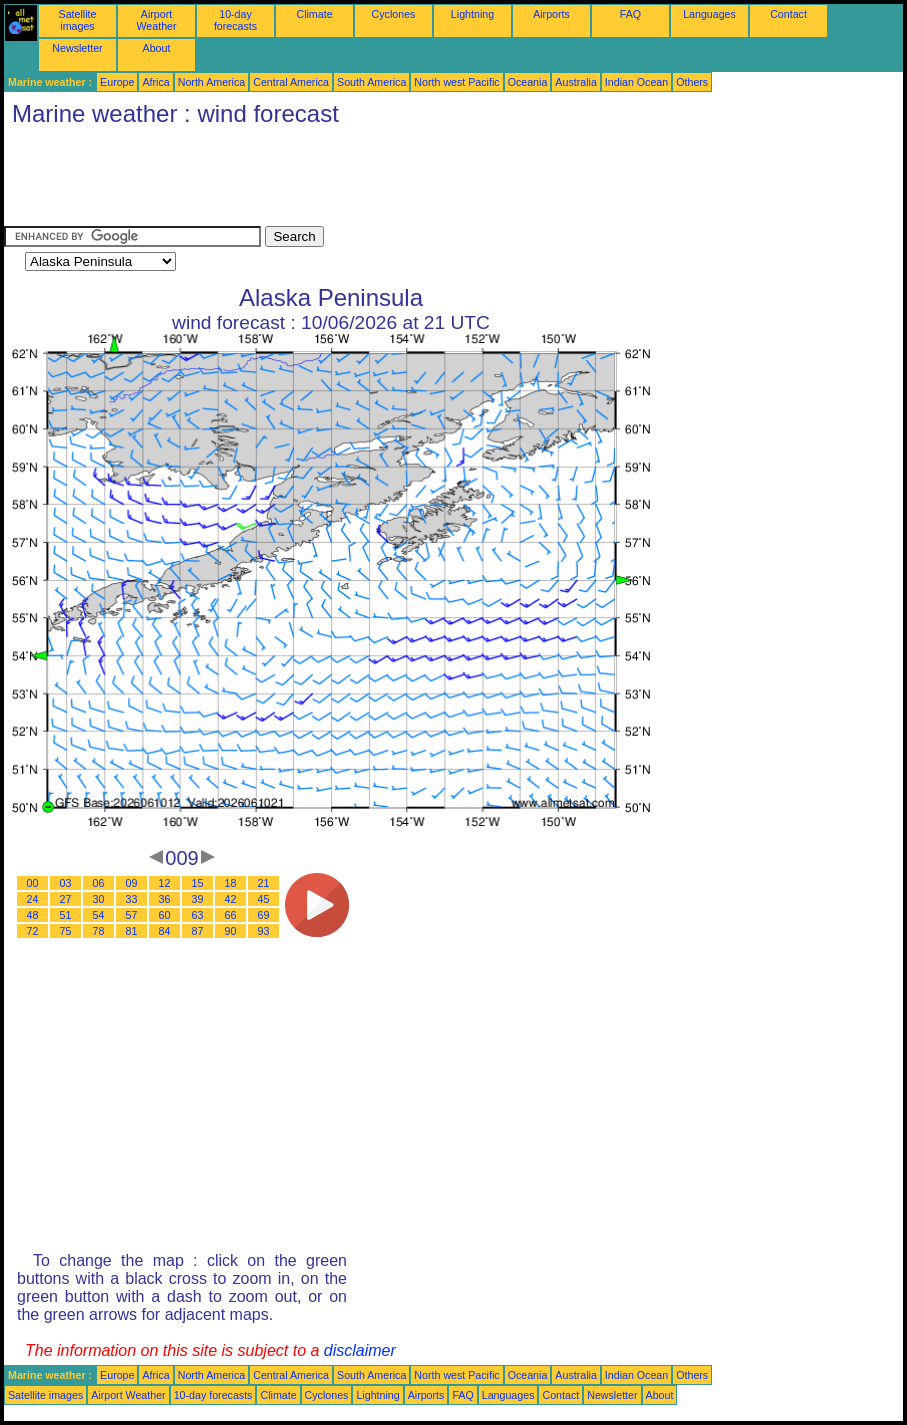 The width and height of the screenshot is (907, 1425). What do you see at coordinates (165, 899) in the screenshot?
I see `36` at bounding box center [165, 899].